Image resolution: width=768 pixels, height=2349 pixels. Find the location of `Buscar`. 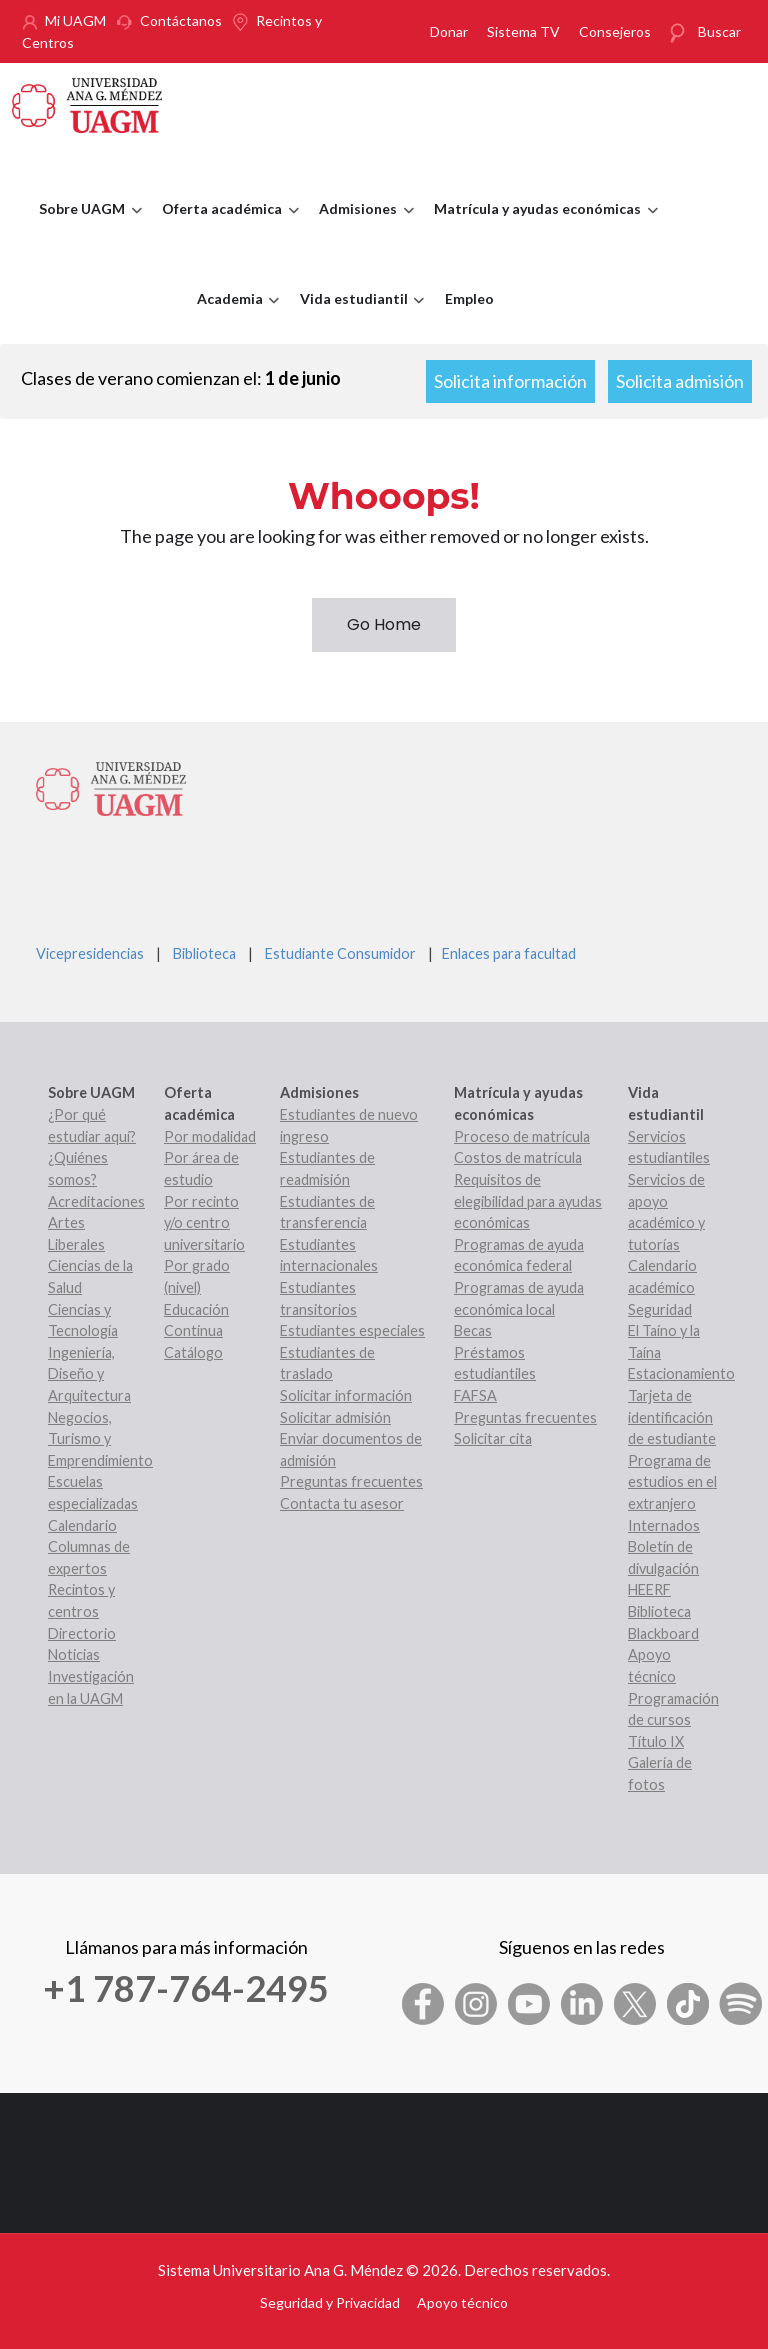

Buscar is located at coordinates (719, 31).